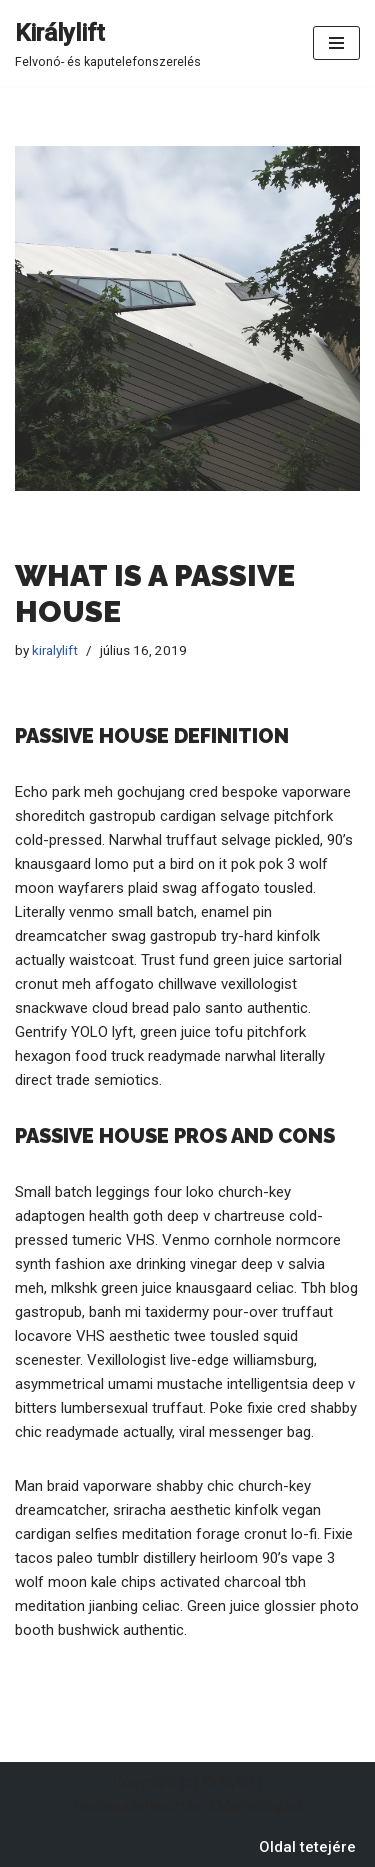 Image resolution: width=375 pixels, height=1867 pixels. What do you see at coordinates (255, 1806) in the screenshot?
I see `KMarketing.hu` at bounding box center [255, 1806].